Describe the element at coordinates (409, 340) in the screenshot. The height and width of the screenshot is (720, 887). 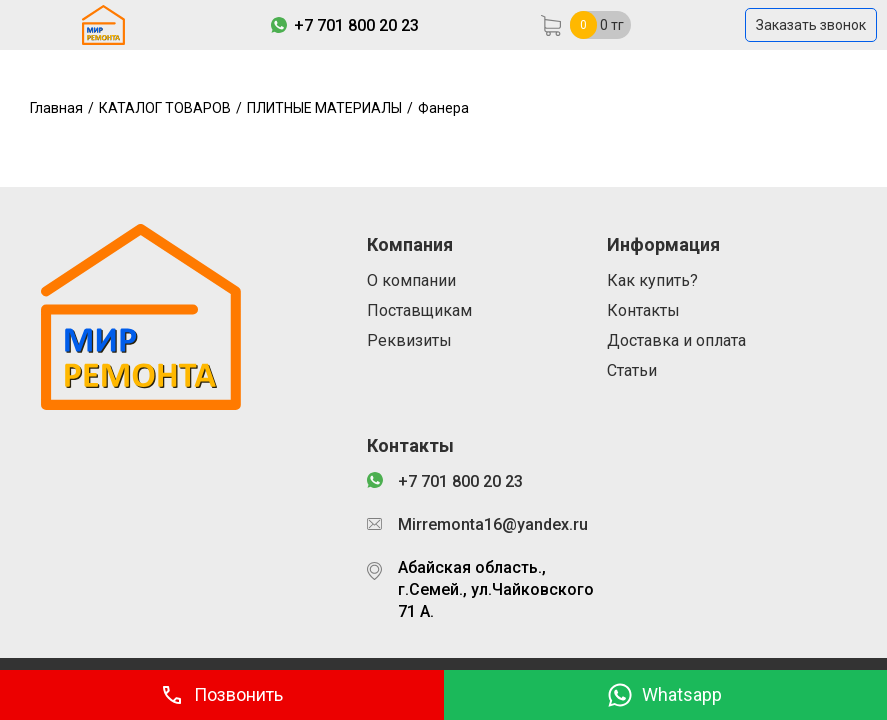
I see `Реквизиты` at that location.